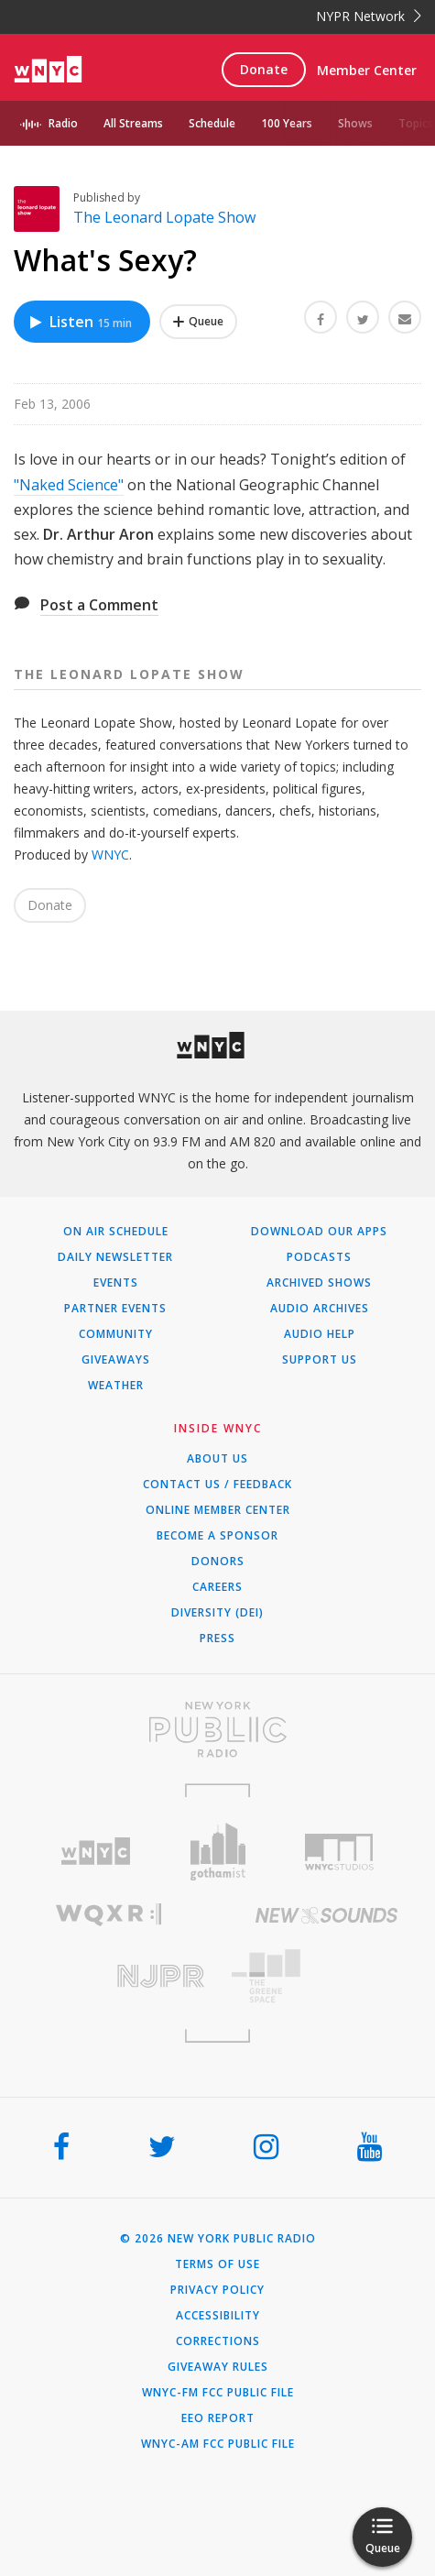 Image resolution: width=435 pixels, height=2576 pixels. What do you see at coordinates (115, 1257) in the screenshot?
I see `Daily Newsletter` at bounding box center [115, 1257].